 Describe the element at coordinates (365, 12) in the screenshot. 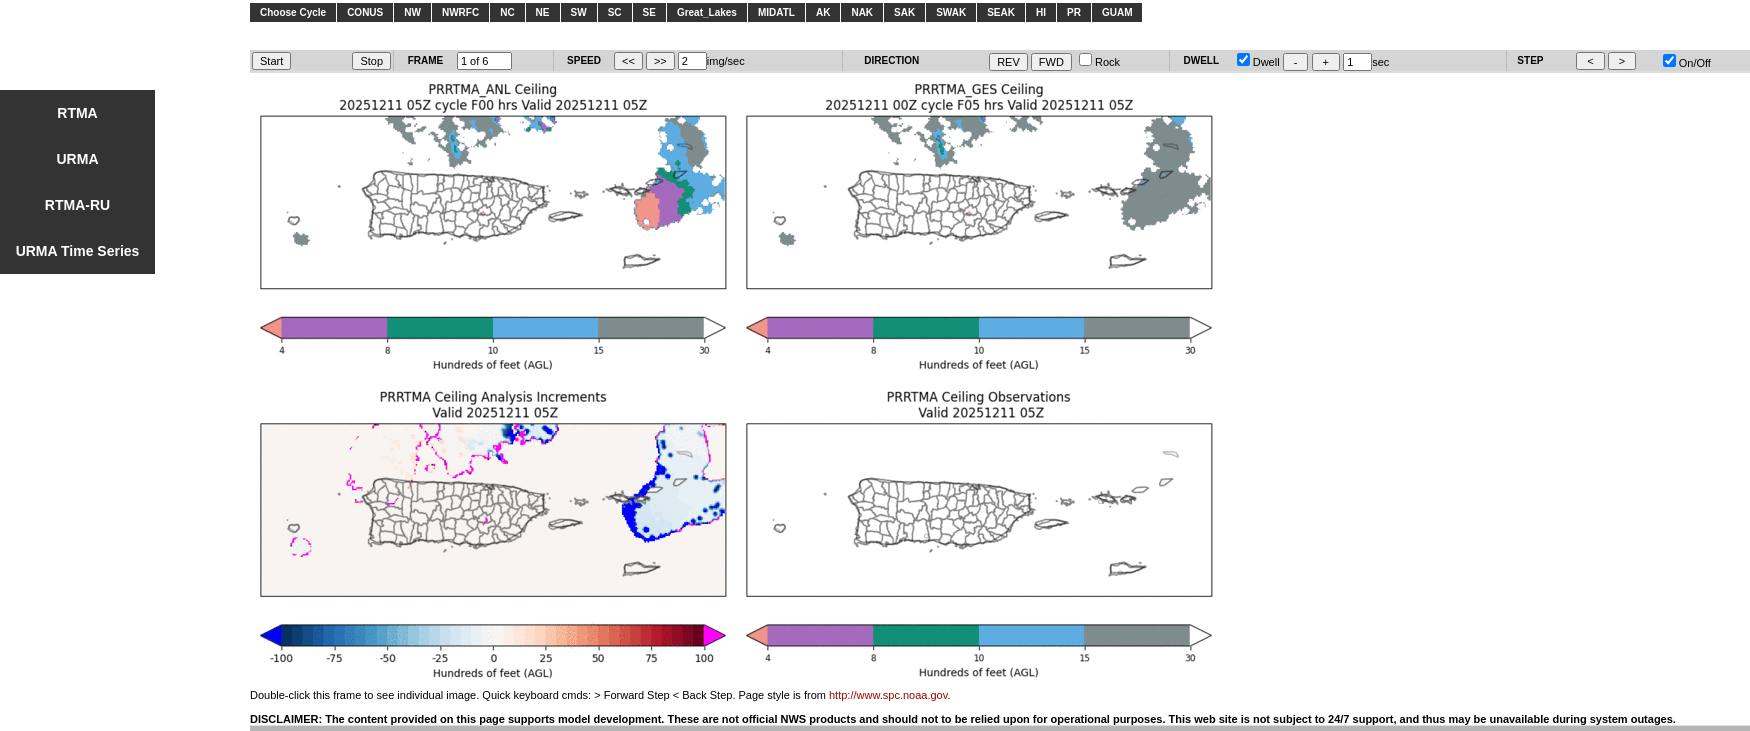

I see `CONUS` at that location.